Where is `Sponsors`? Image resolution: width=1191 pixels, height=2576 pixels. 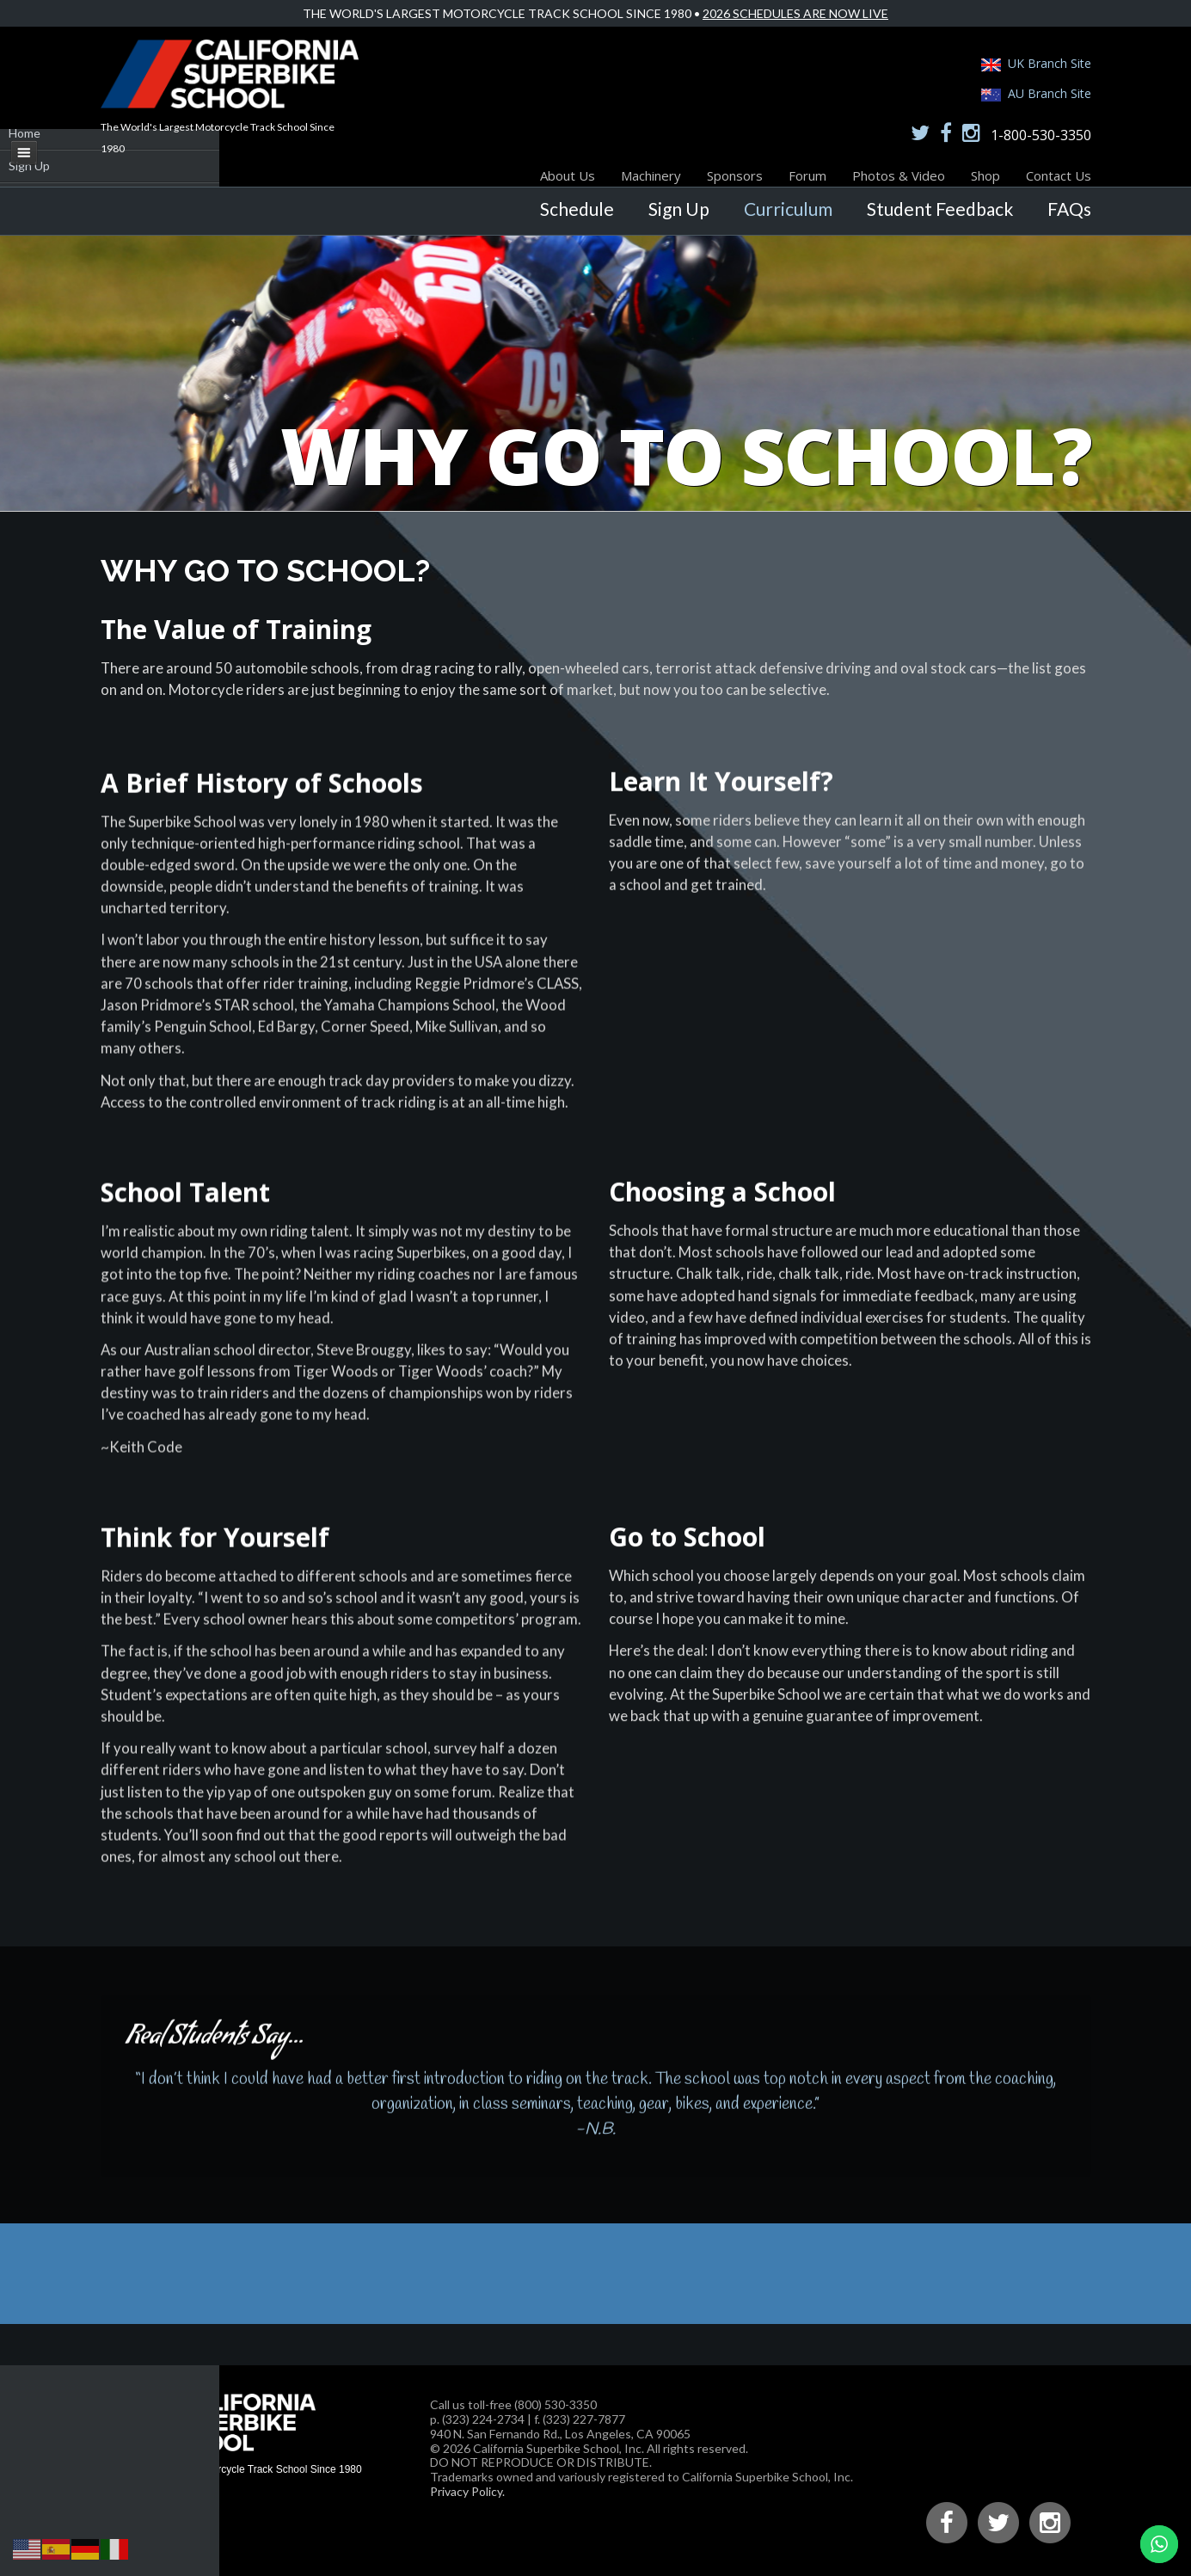 Sponsors is located at coordinates (735, 175).